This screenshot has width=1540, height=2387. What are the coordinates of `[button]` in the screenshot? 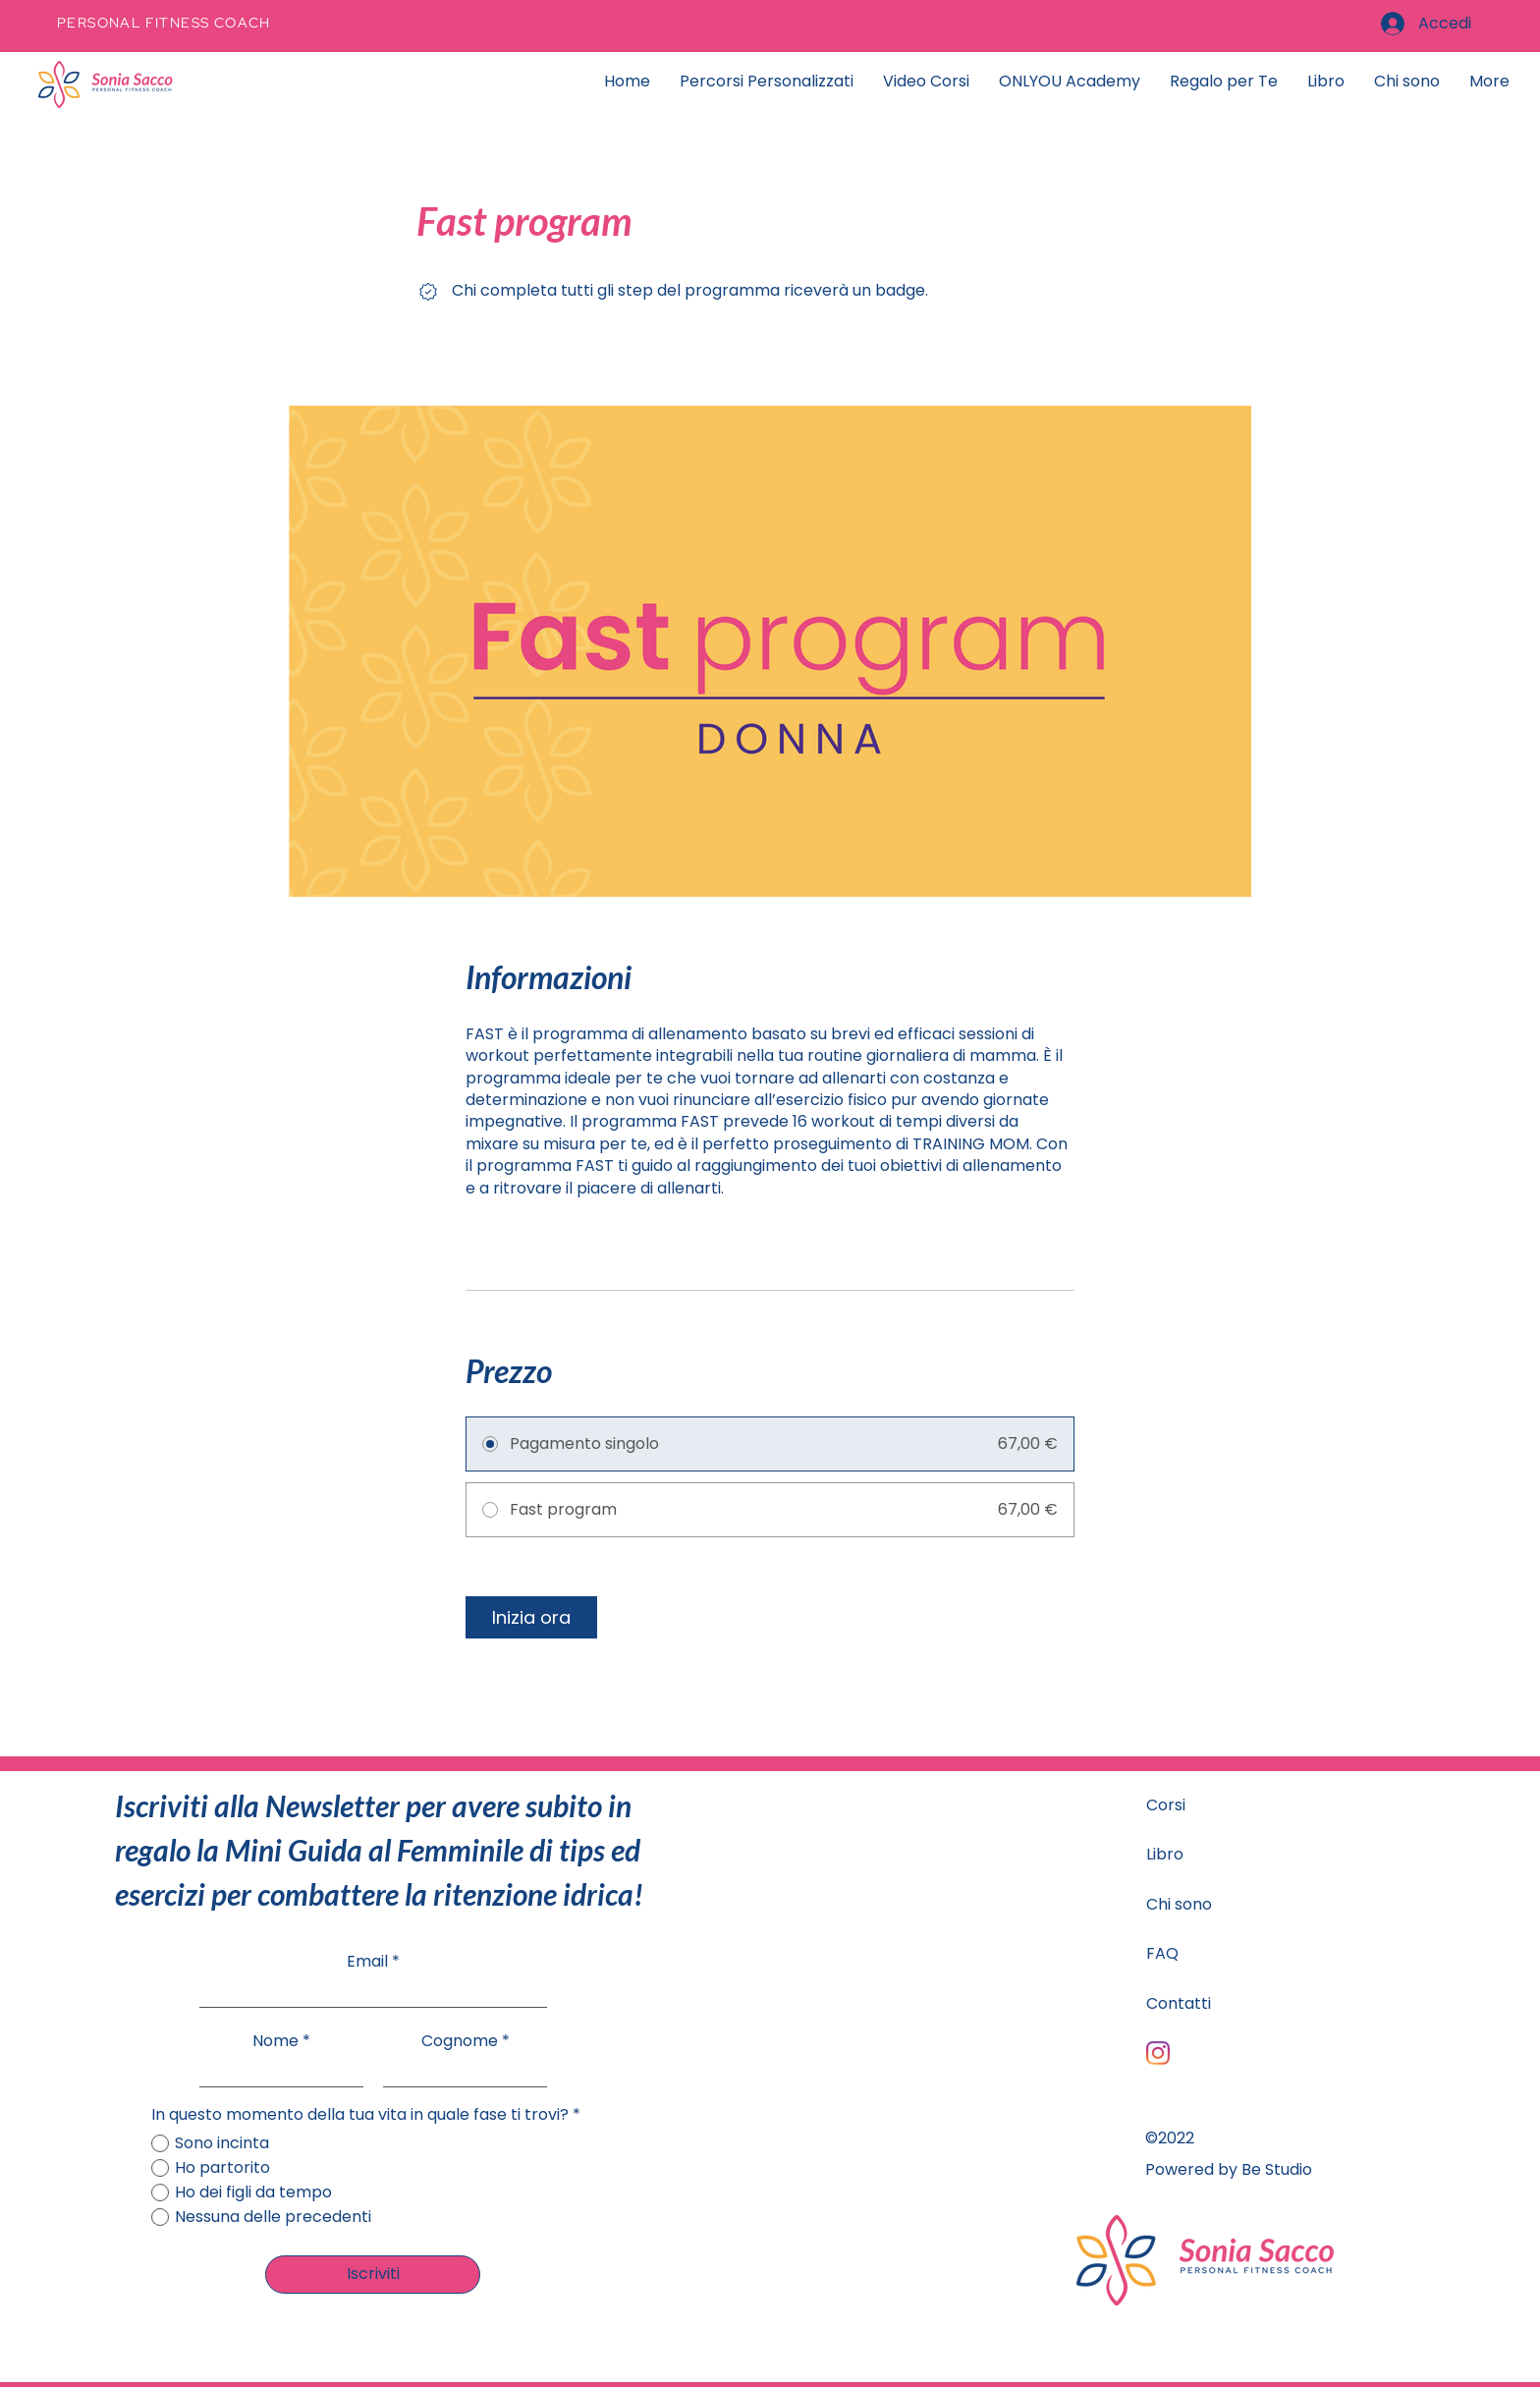 It's located at (1223, 81).